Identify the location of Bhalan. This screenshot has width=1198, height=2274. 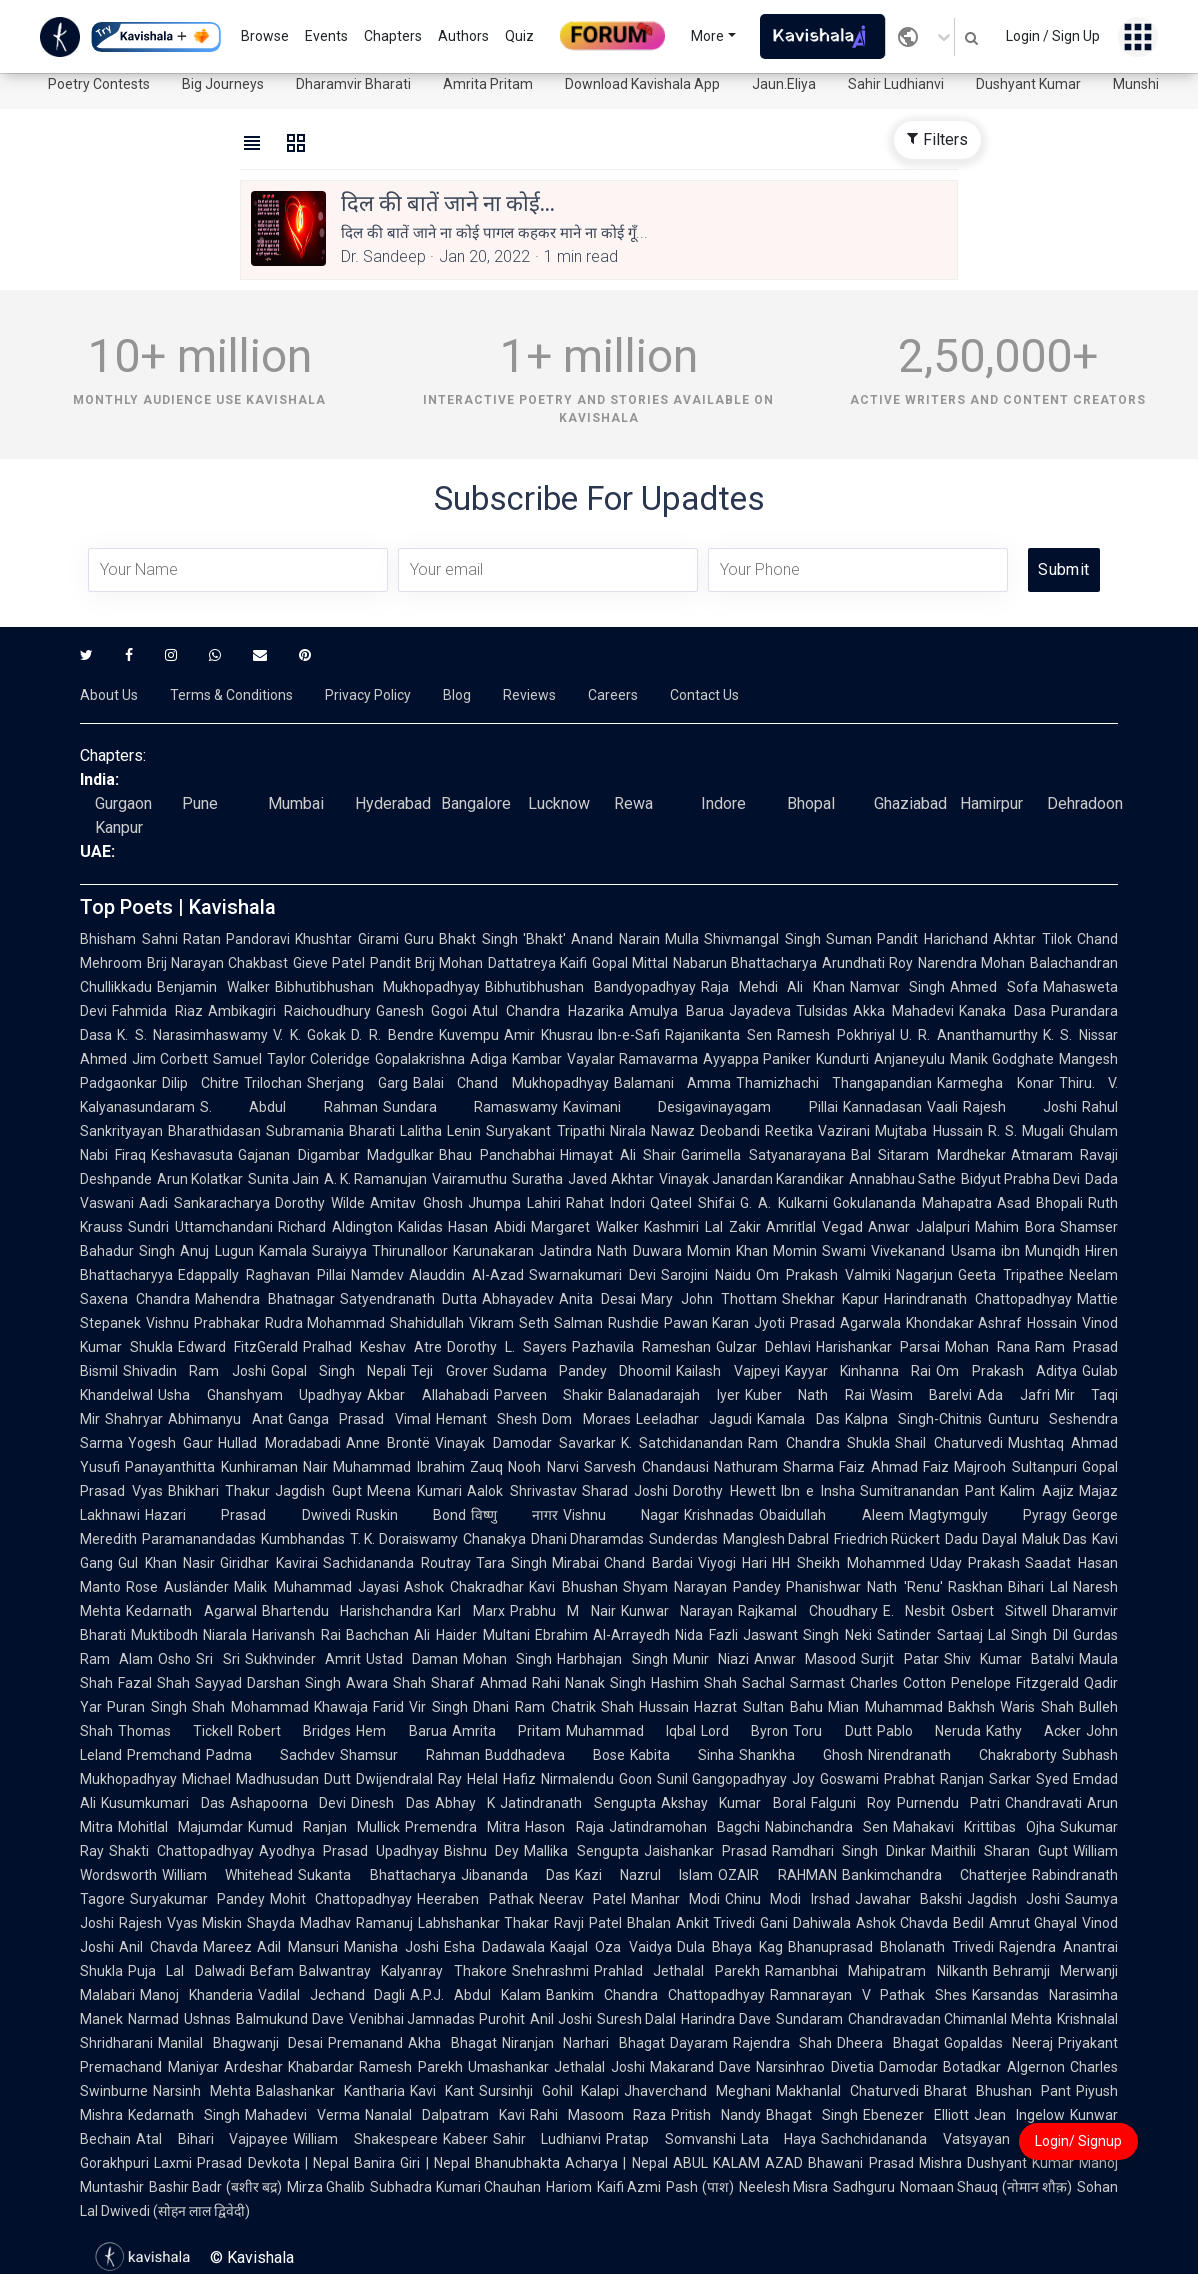
(649, 1923).